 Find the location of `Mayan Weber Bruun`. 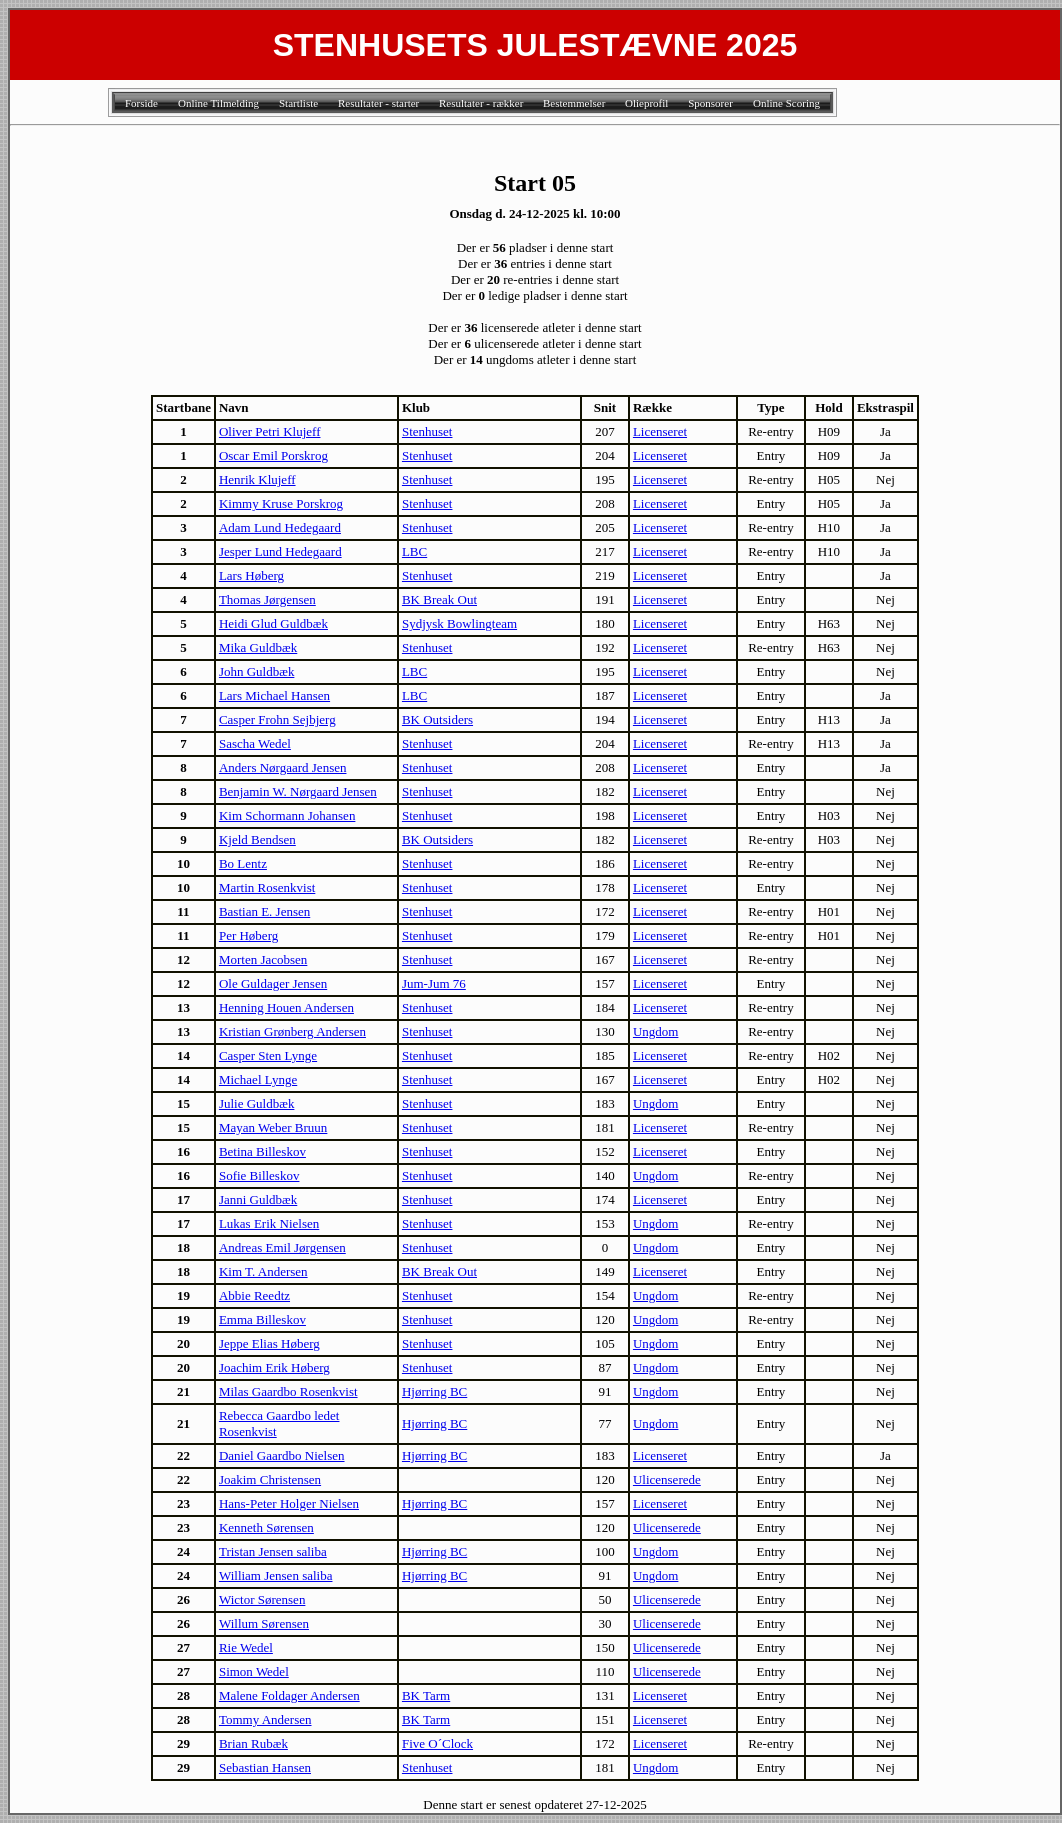

Mayan Weber Bruun is located at coordinates (273, 1127).